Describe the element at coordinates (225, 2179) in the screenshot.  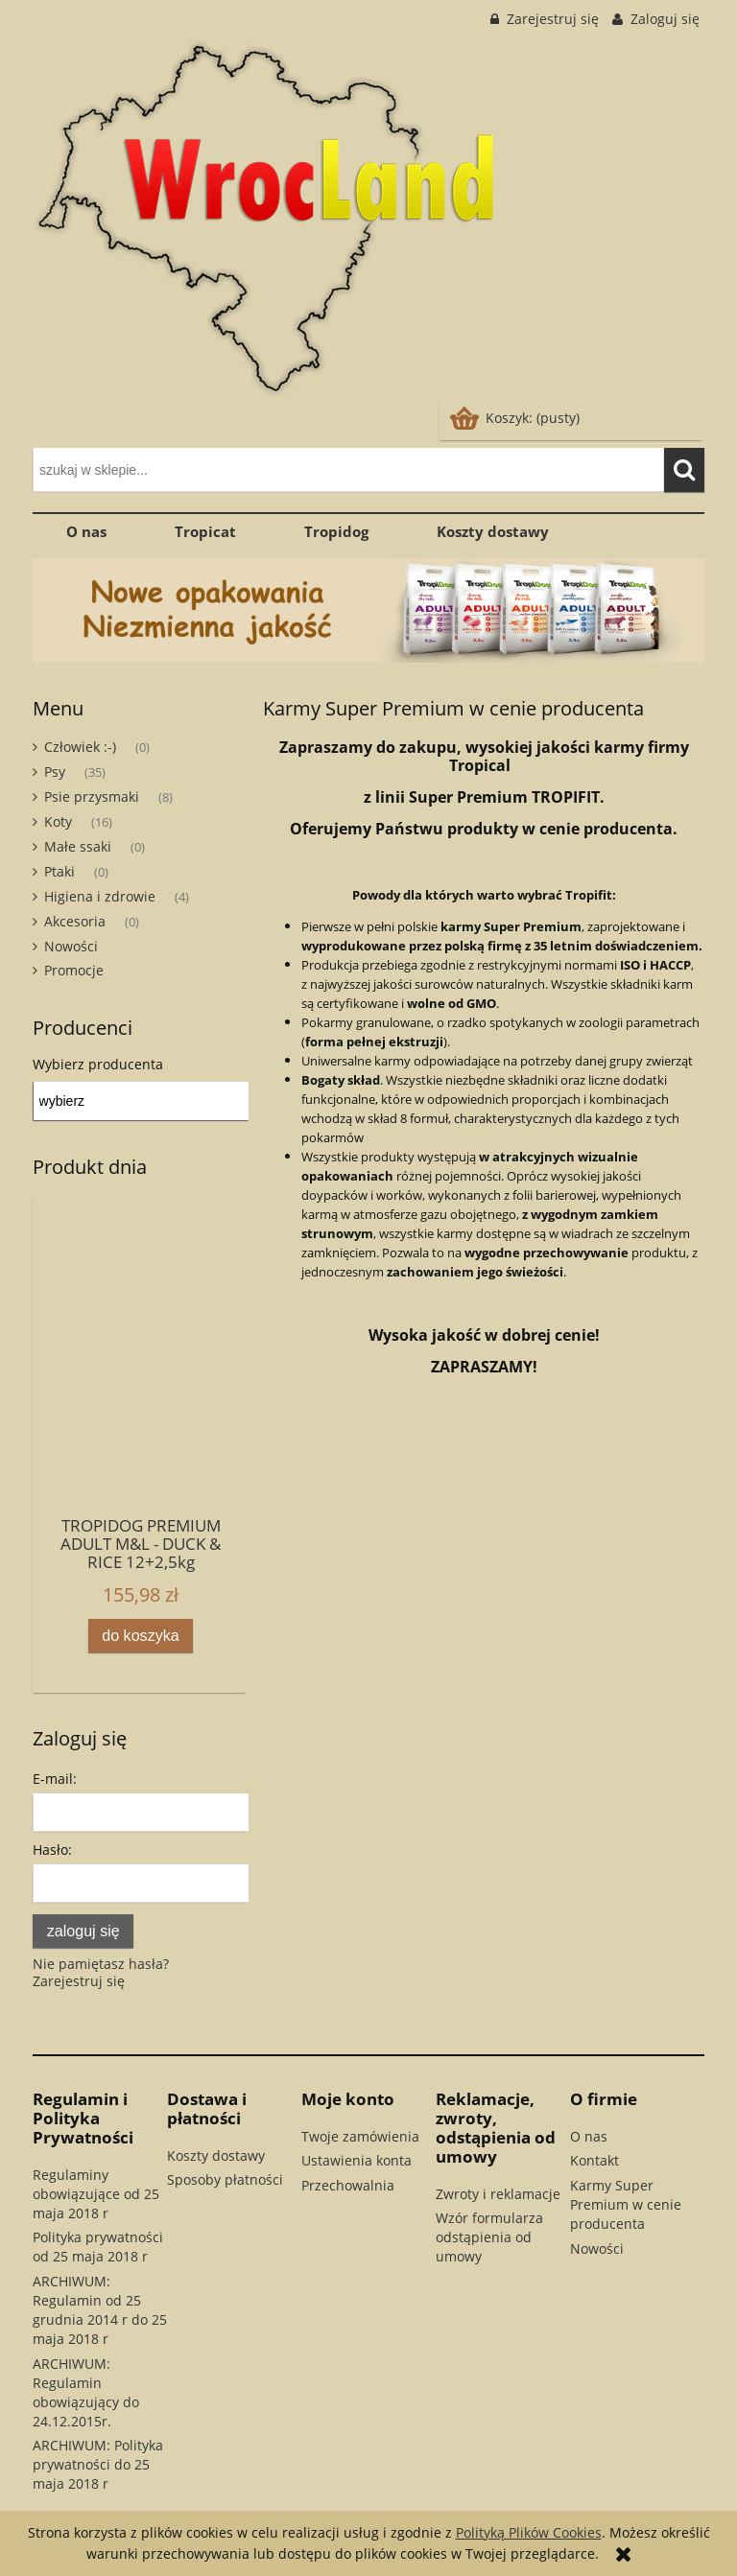
I see `Sposoby płatności` at that location.